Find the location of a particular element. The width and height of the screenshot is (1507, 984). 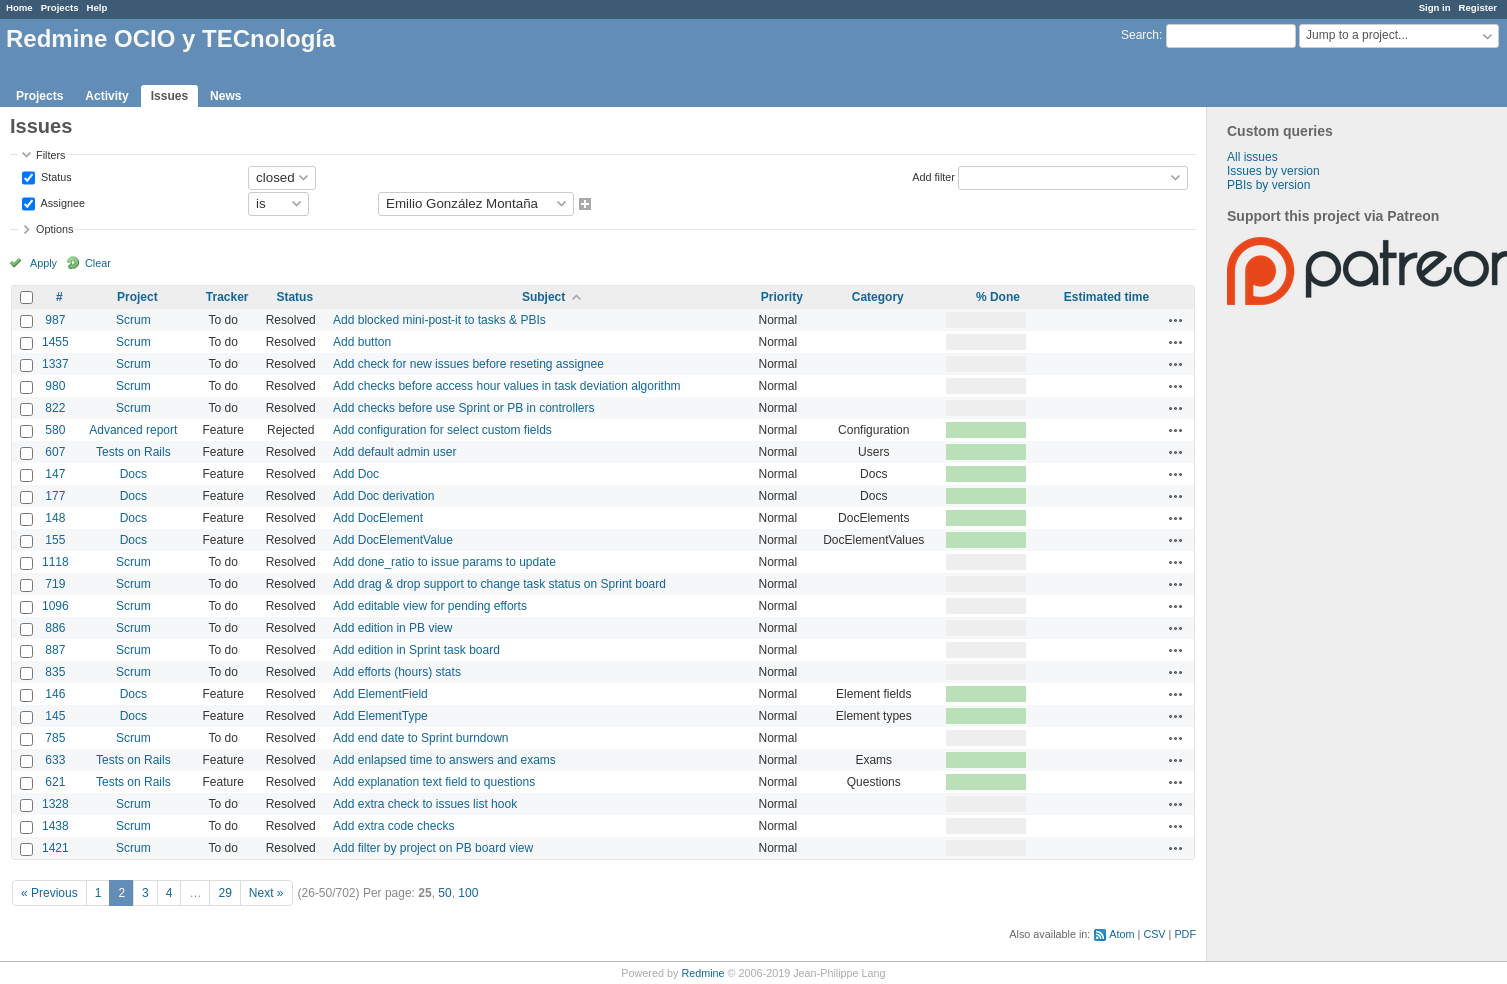

News is located at coordinates (225, 96).